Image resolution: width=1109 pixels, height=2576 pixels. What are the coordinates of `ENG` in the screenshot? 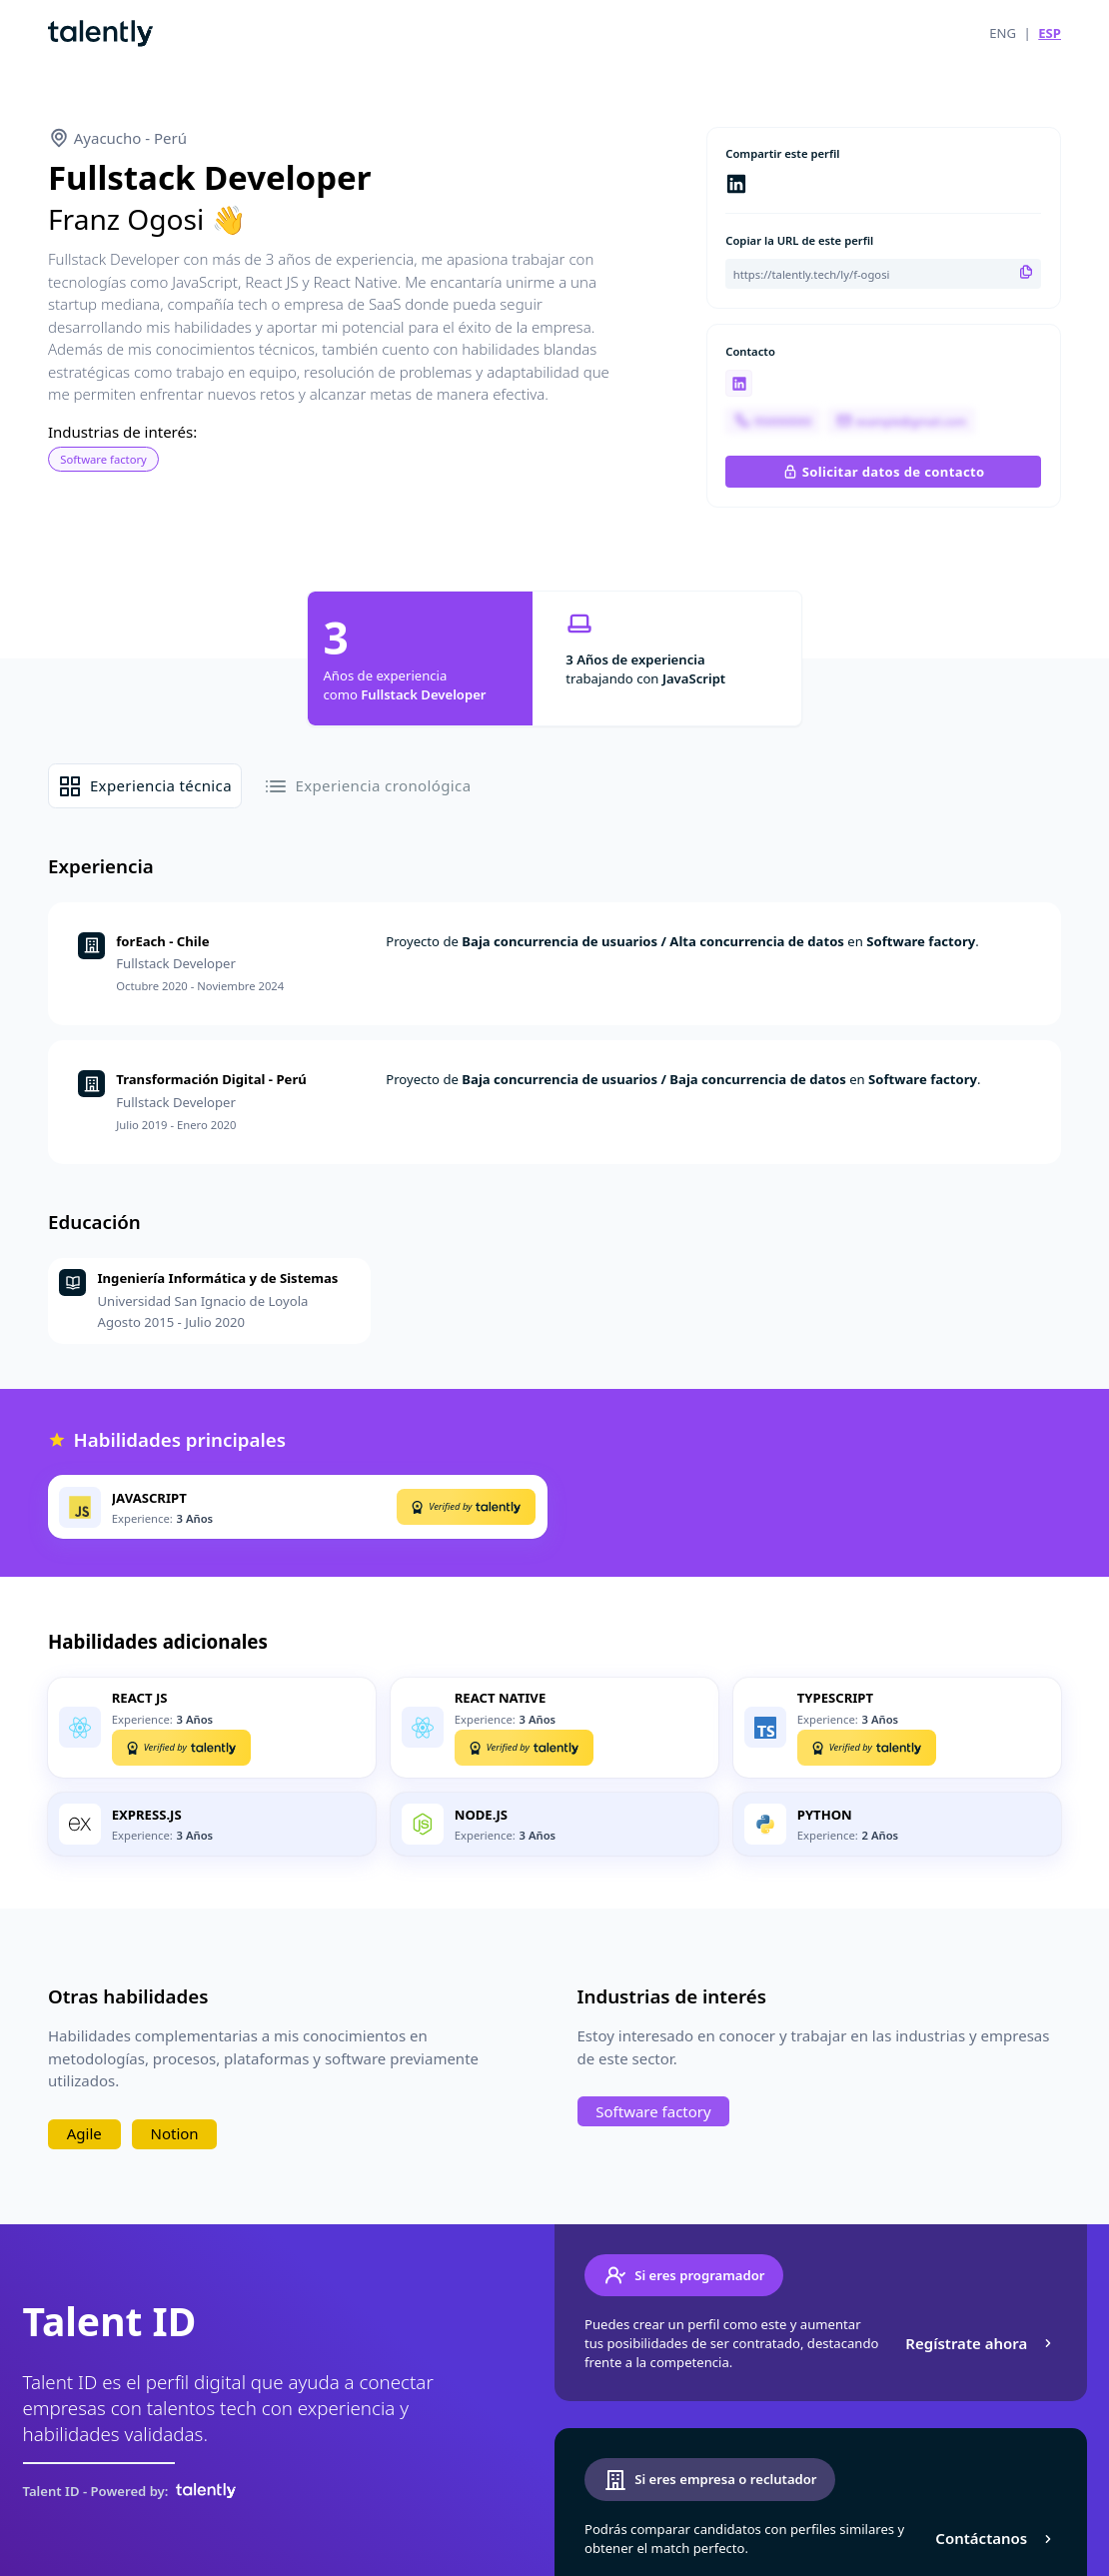 It's located at (1002, 33).